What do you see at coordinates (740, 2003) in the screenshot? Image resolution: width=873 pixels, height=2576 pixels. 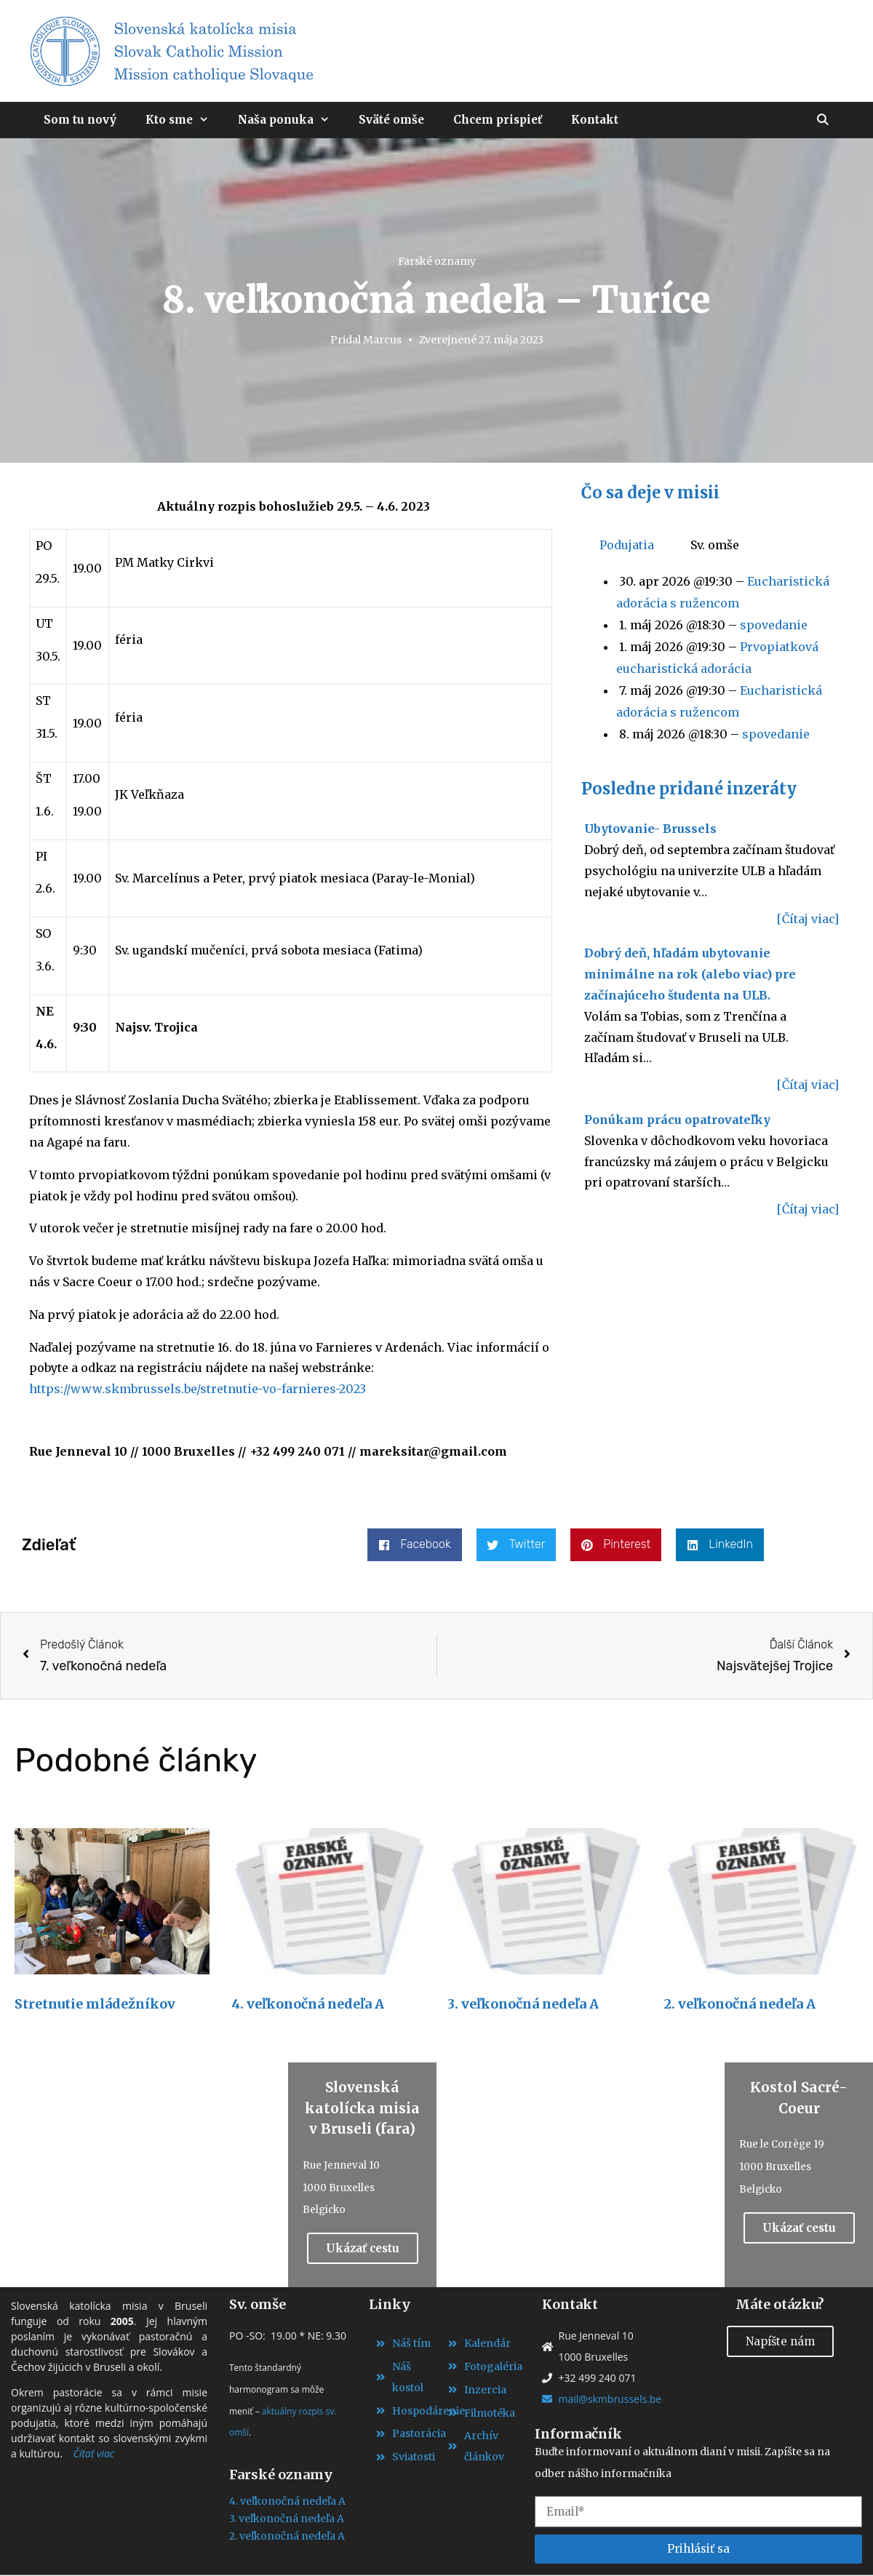 I see `2. veľkonočná nedeľa A` at bounding box center [740, 2003].